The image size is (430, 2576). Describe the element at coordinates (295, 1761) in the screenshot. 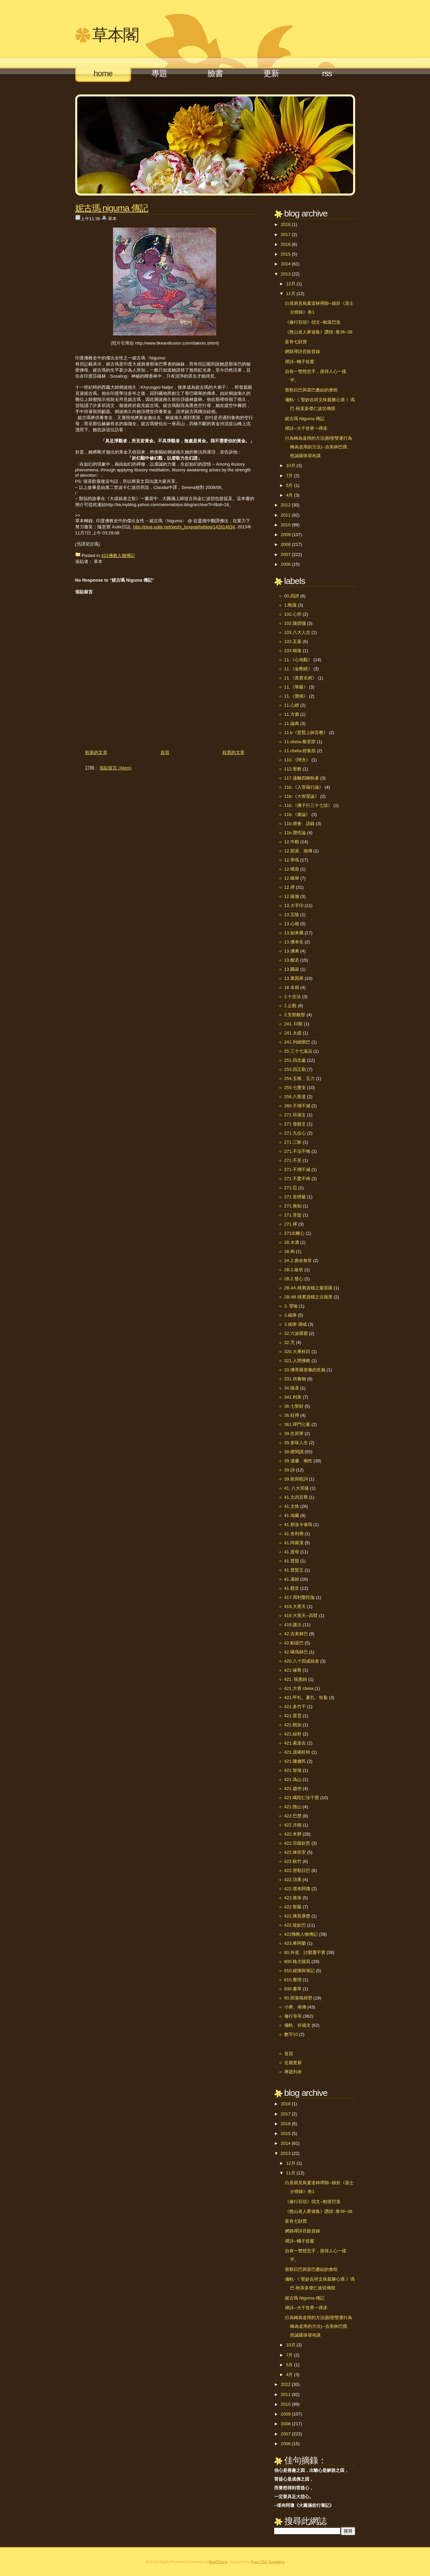

I see `421.陳健民` at that location.